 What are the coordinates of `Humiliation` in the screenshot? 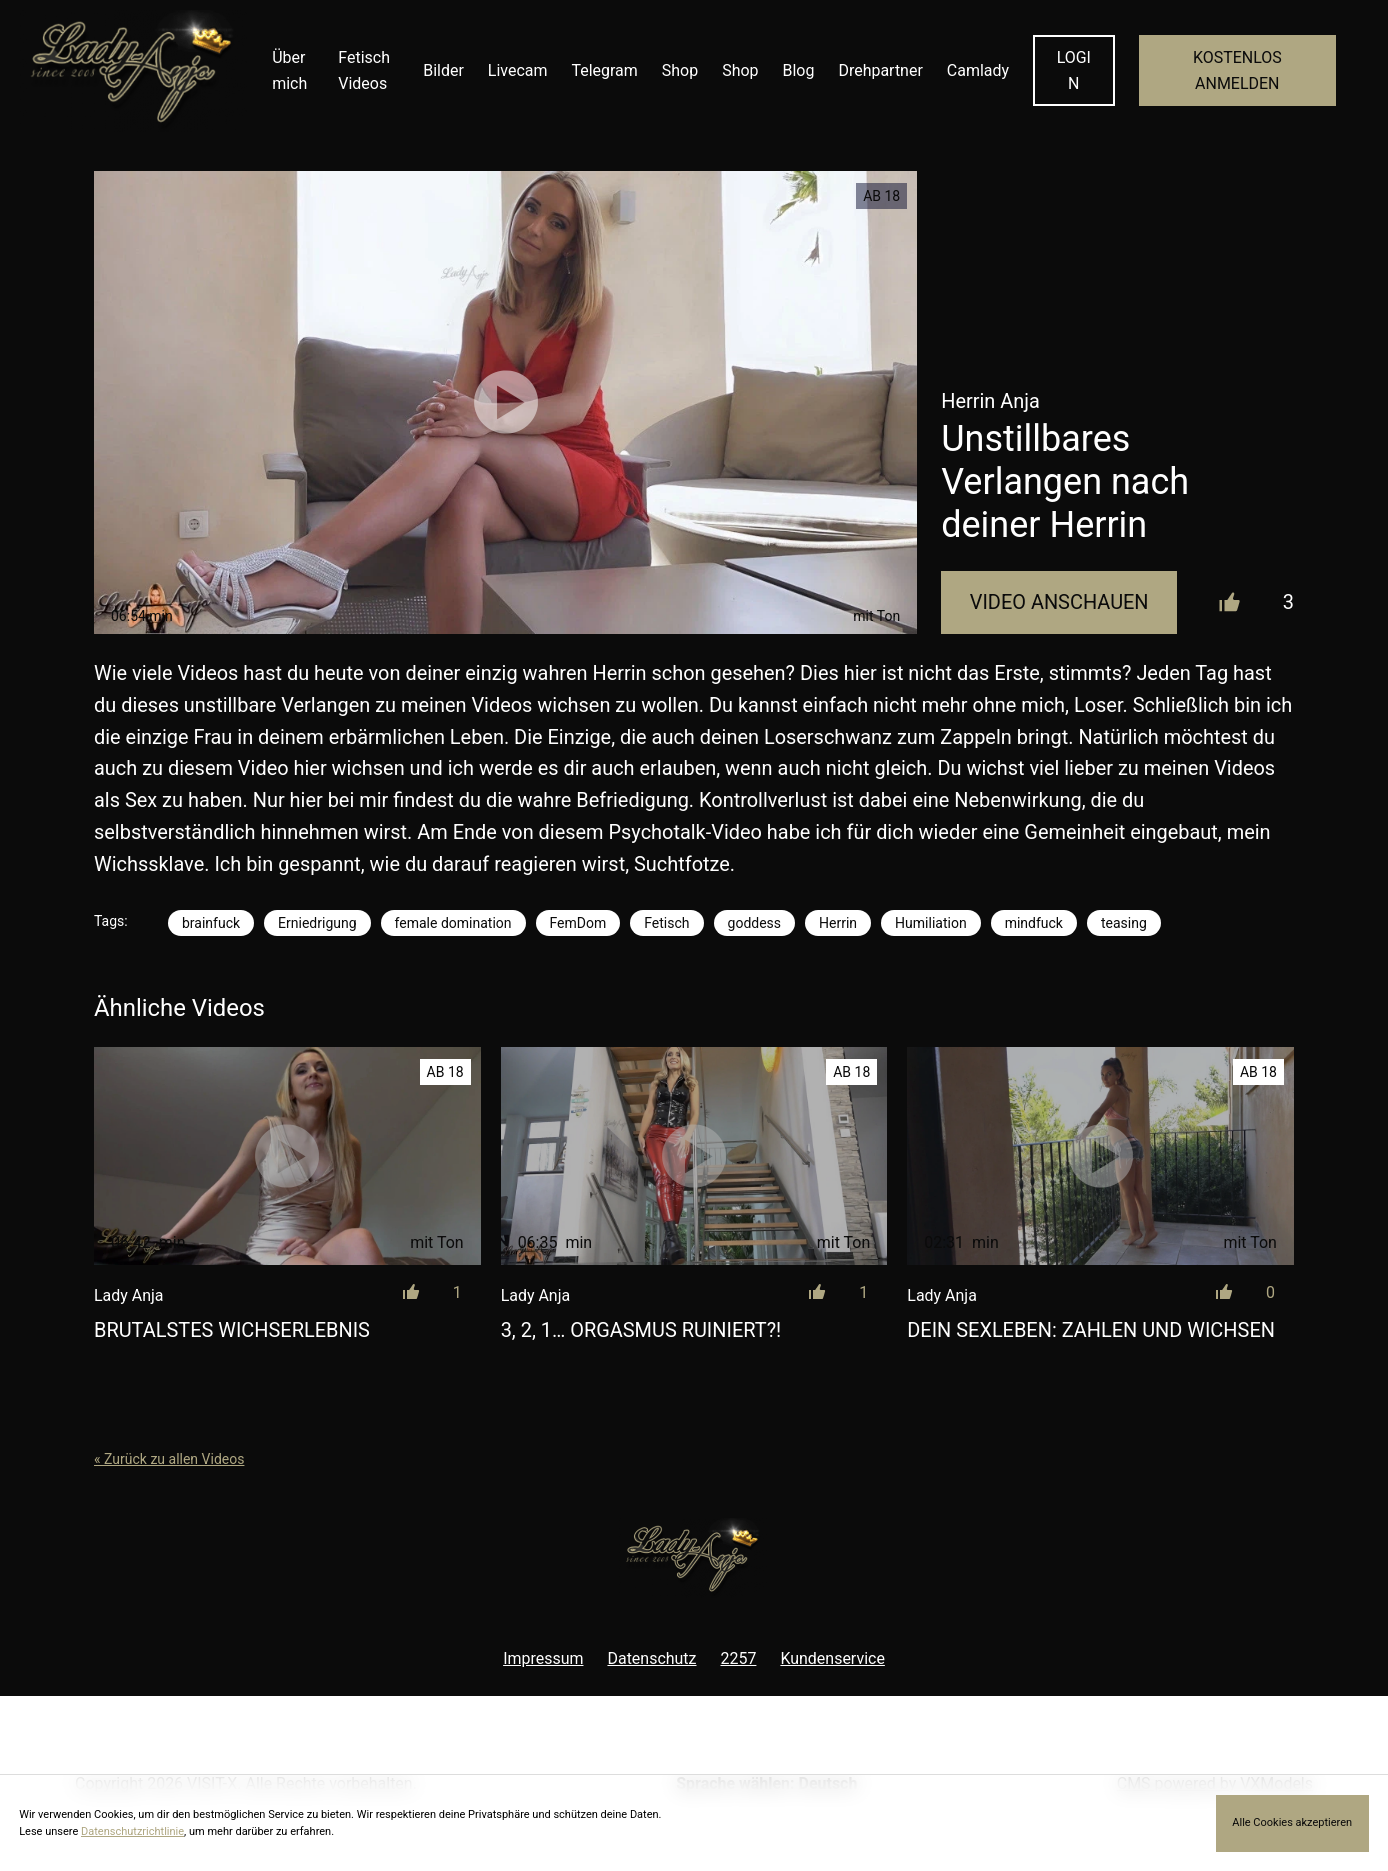 It's located at (931, 923).